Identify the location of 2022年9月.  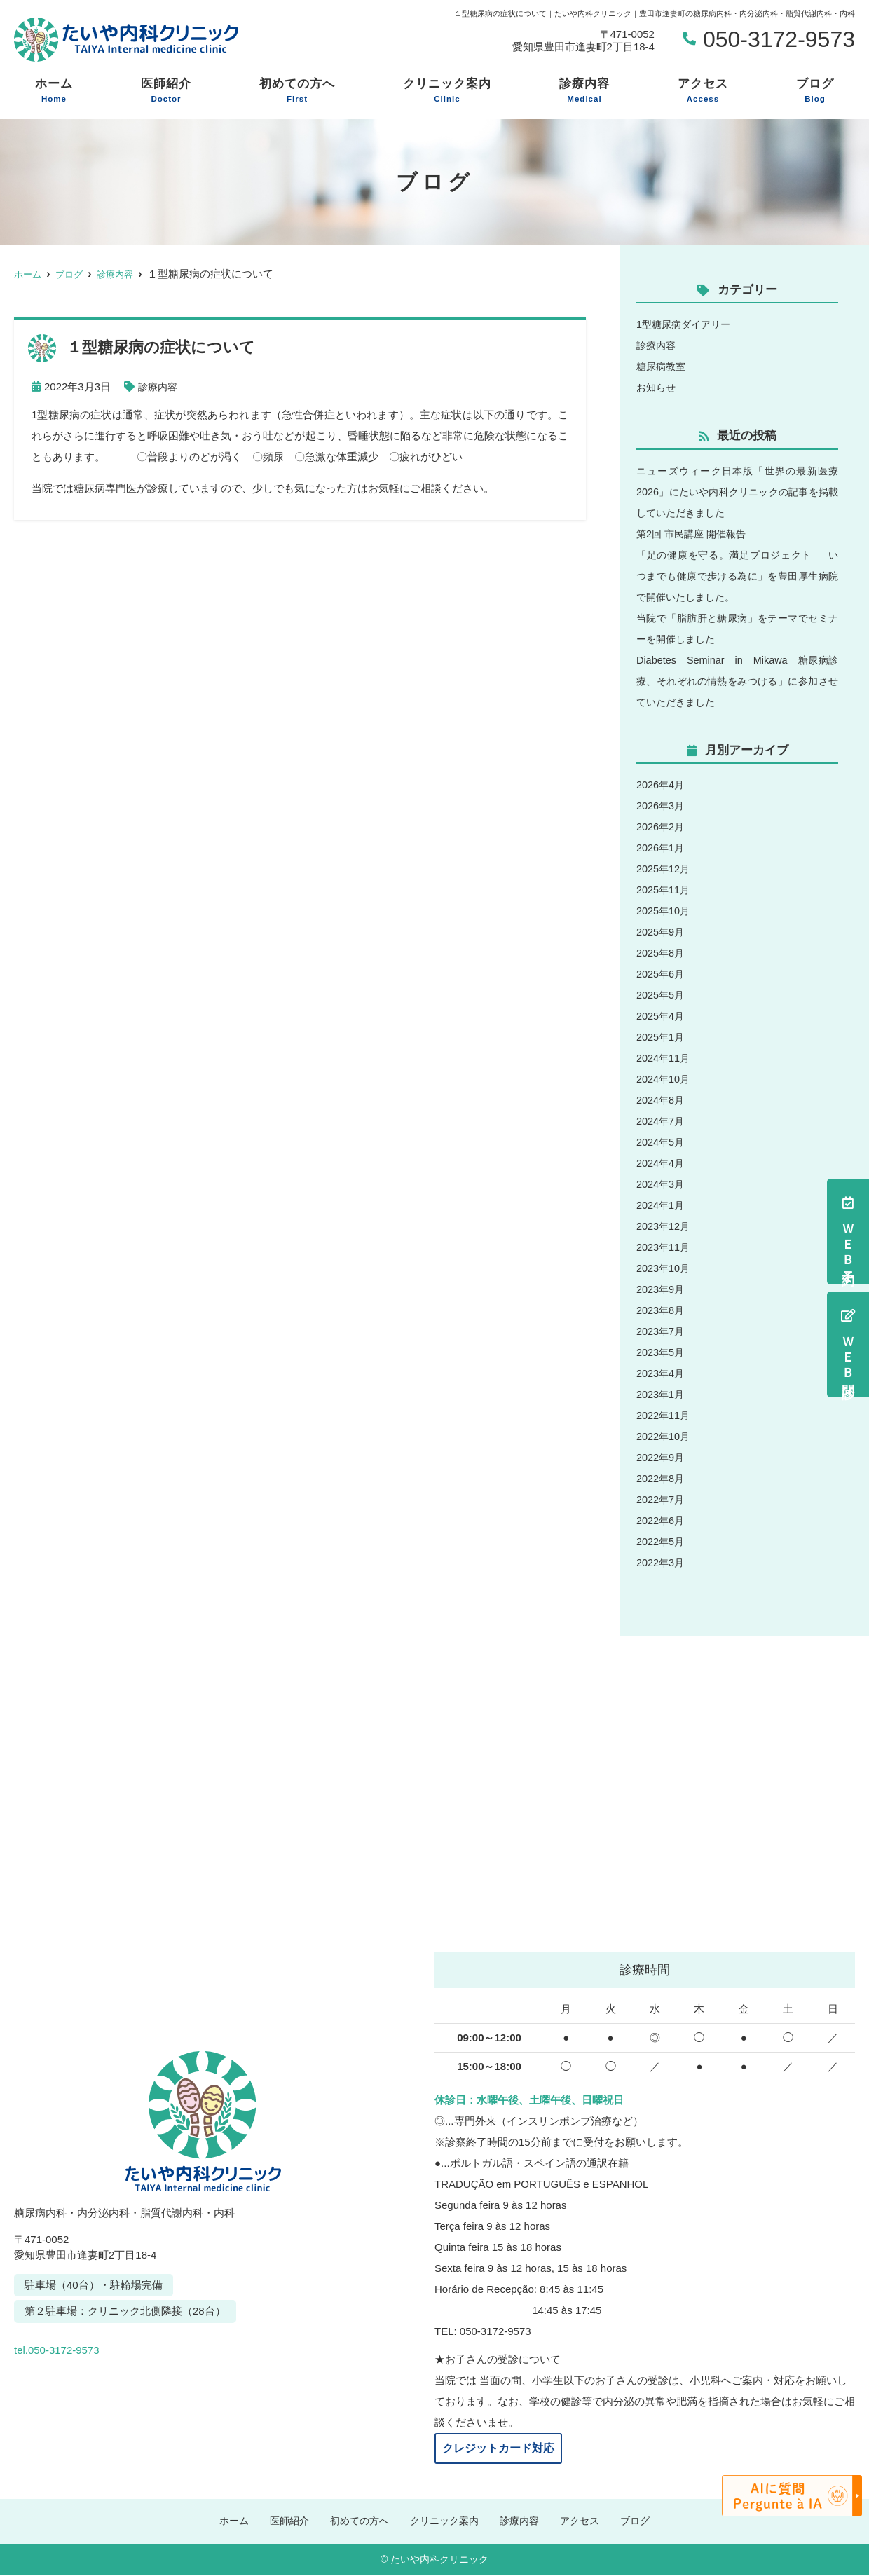
(661, 1457).